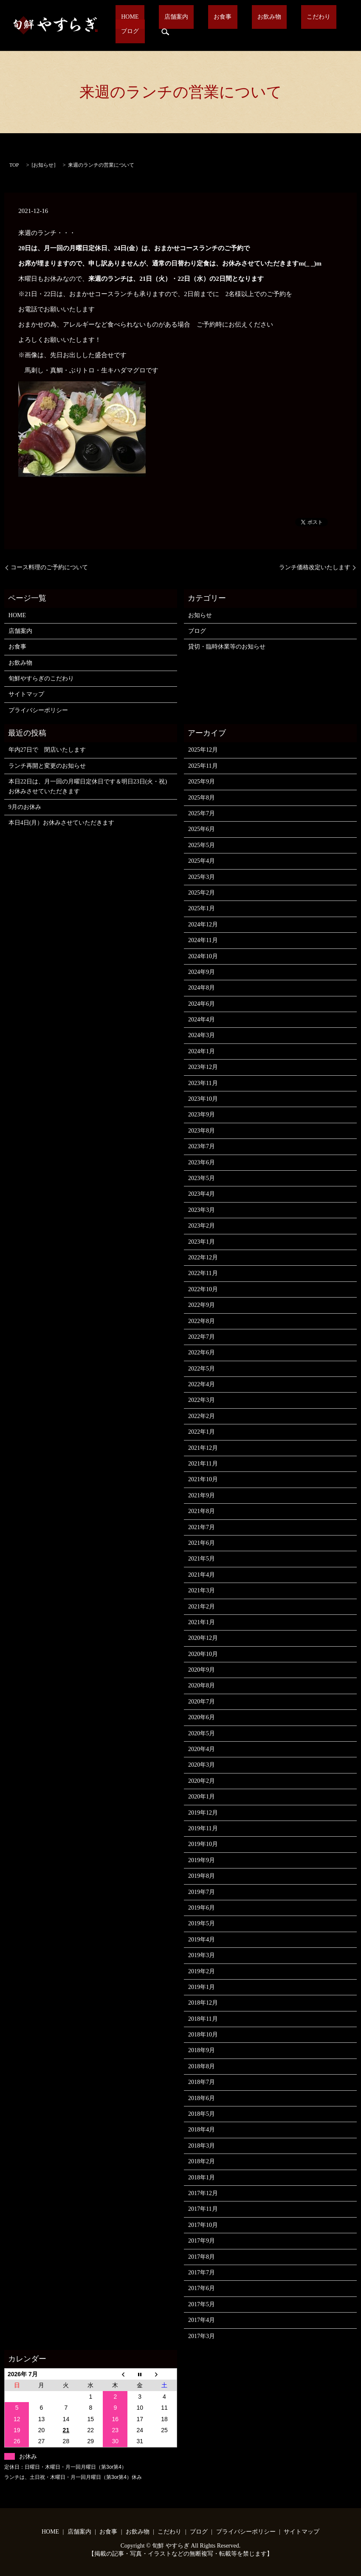 Image resolution: width=361 pixels, height=2576 pixels. Describe the element at coordinates (202, 2209) in the screenshot. I see `2017年11月` at that location.